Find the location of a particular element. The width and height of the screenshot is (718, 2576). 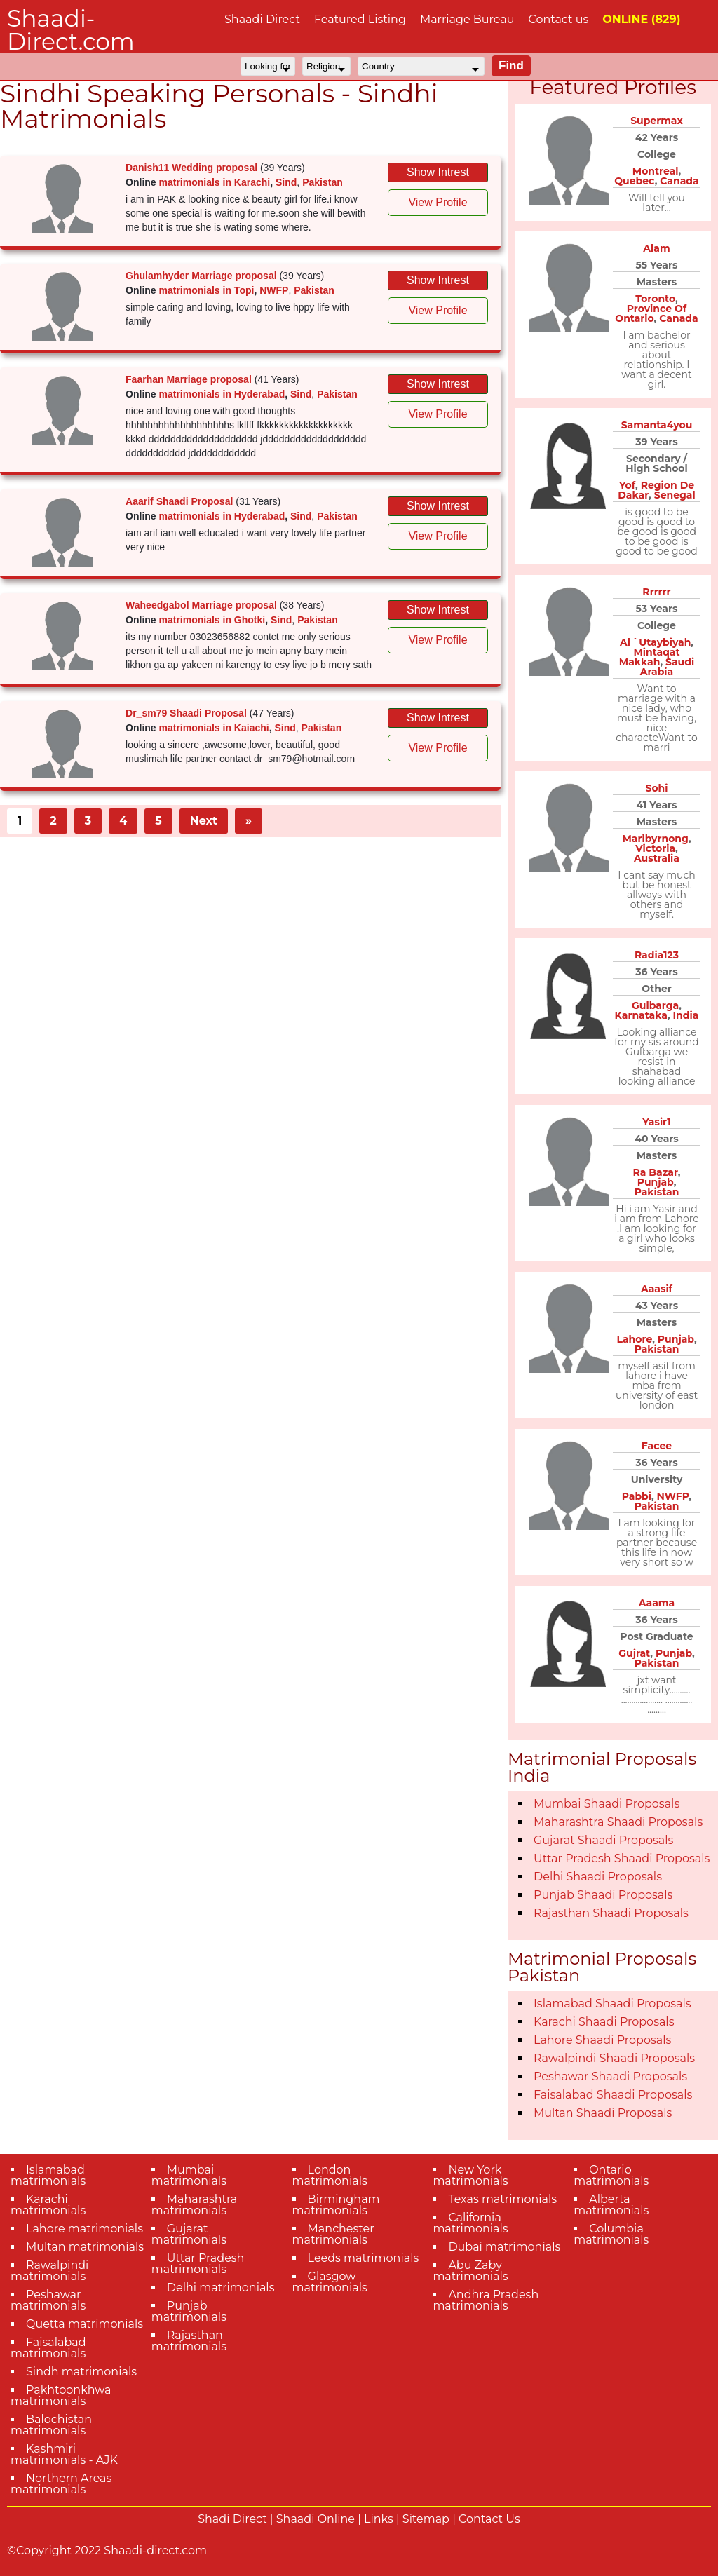

Featured Listing is located at coordinates (360, 19).